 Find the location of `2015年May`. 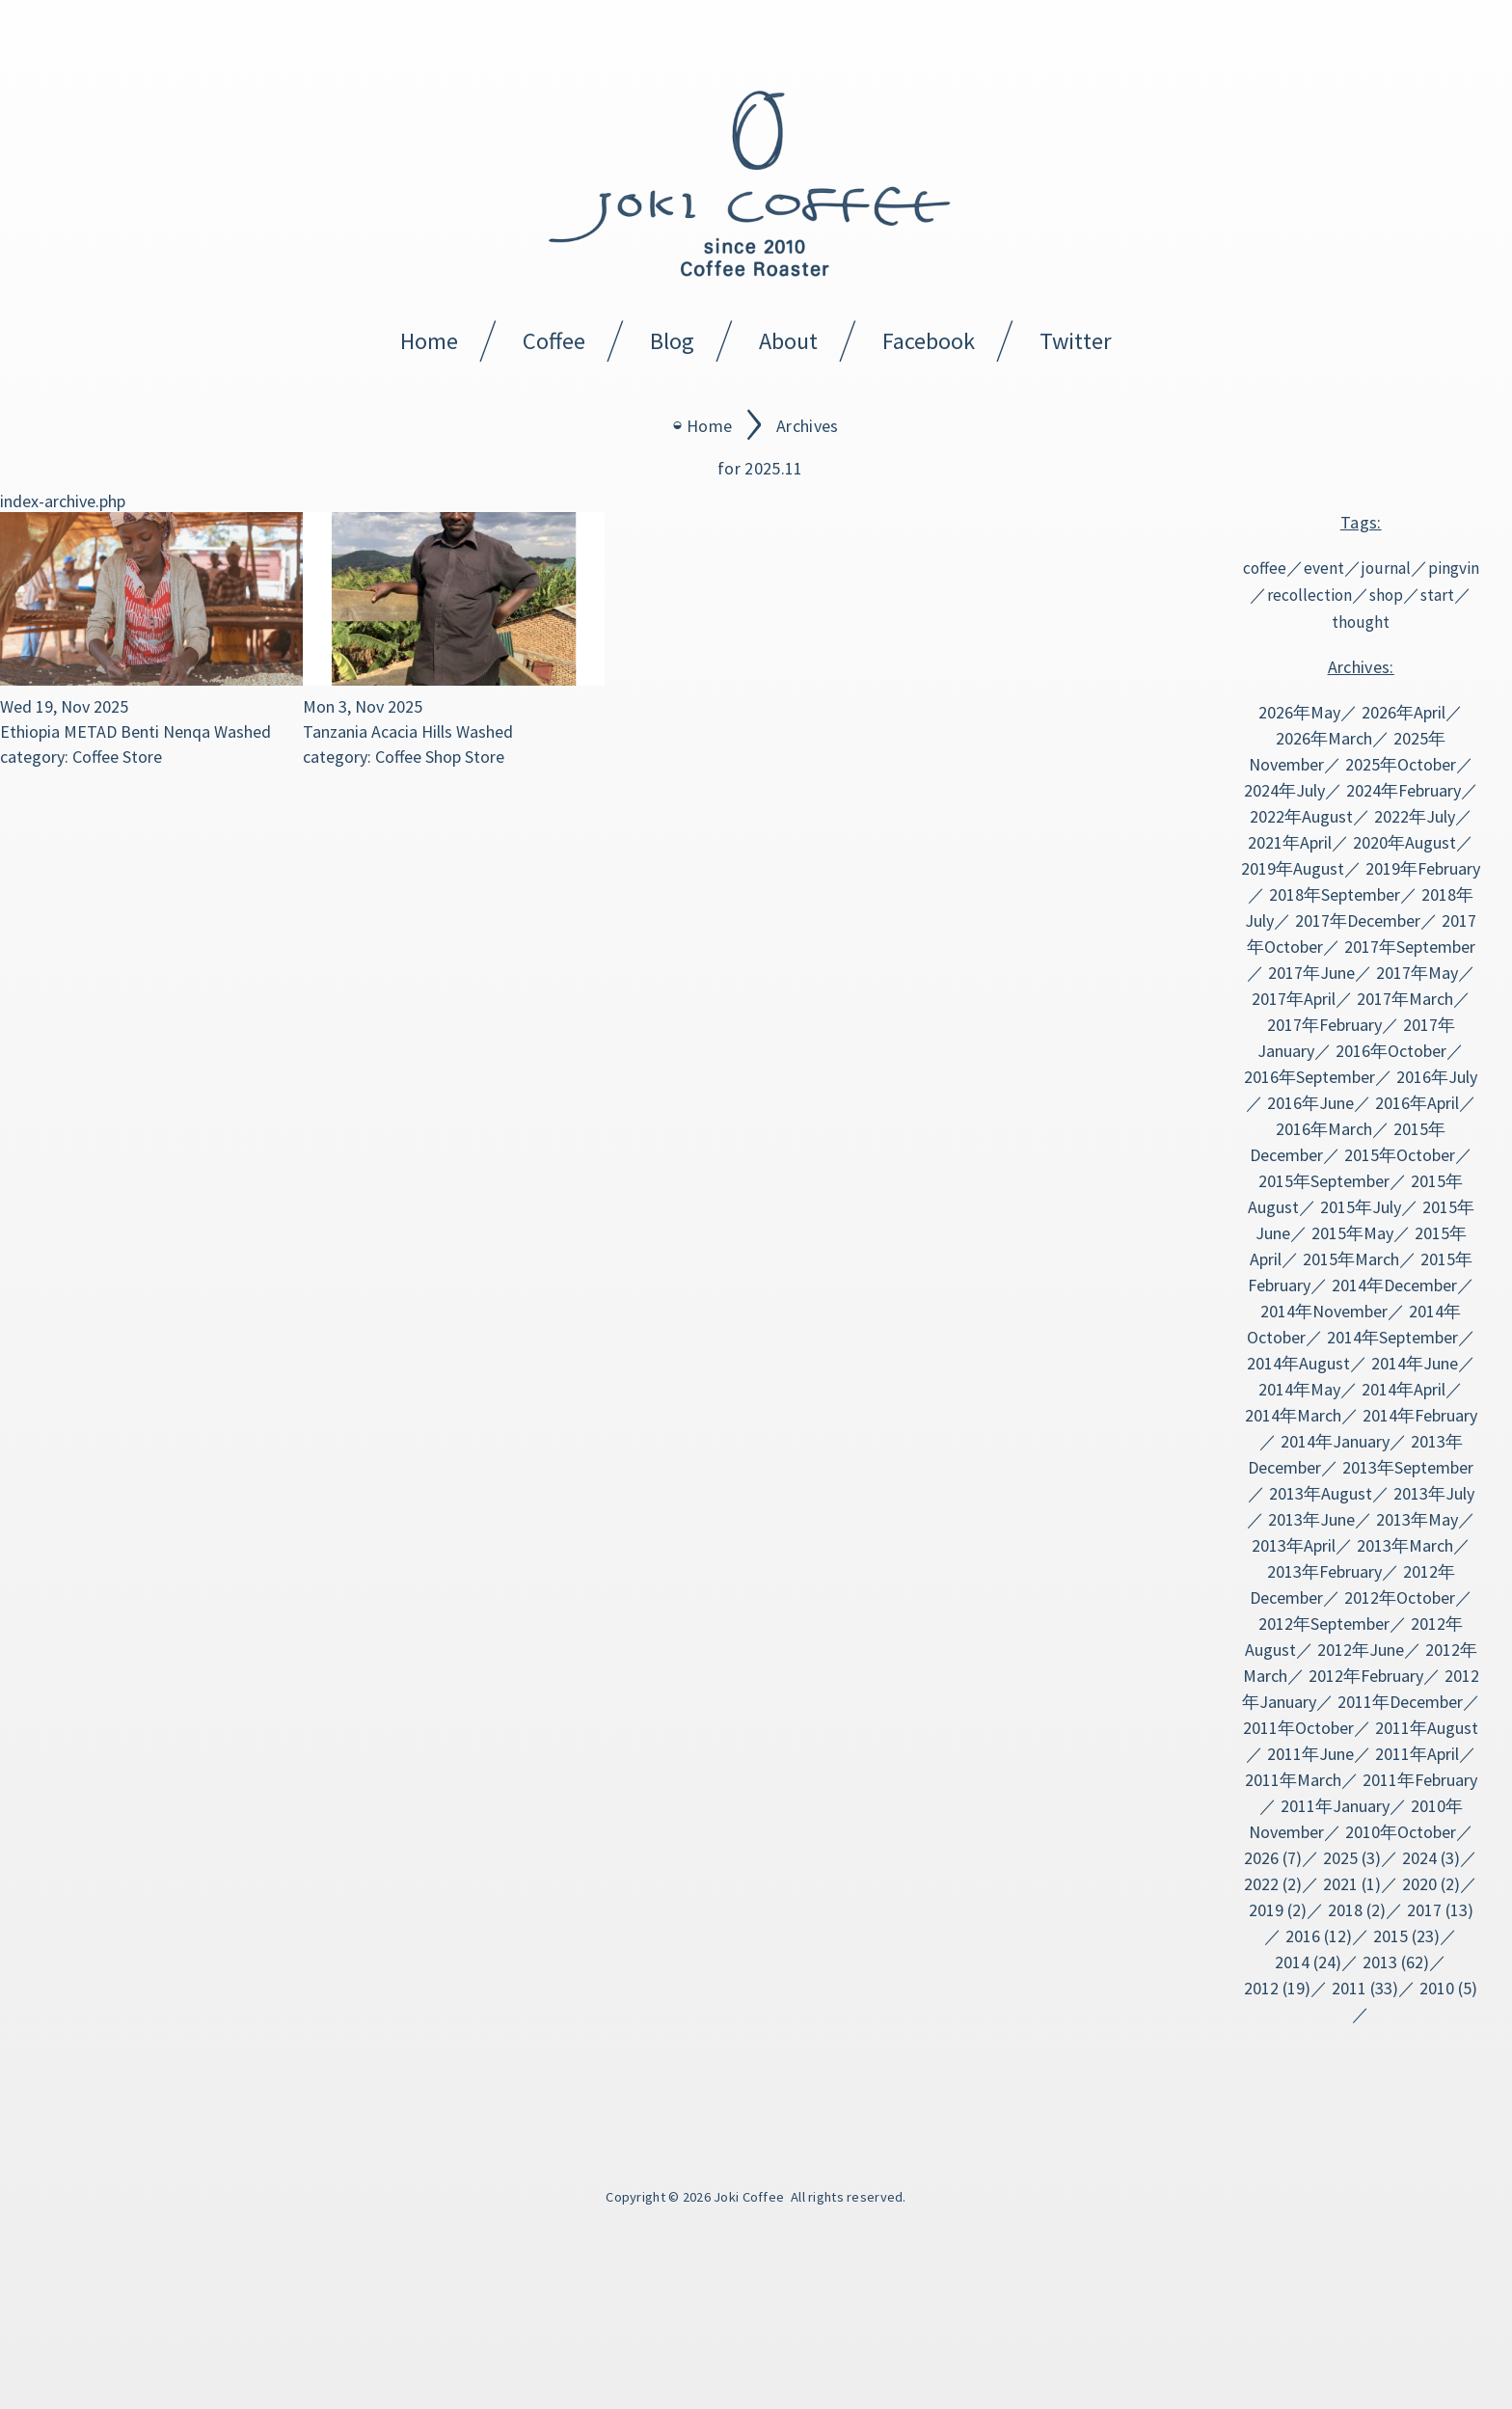

2015年May is located at coordinates (1352, 1233).